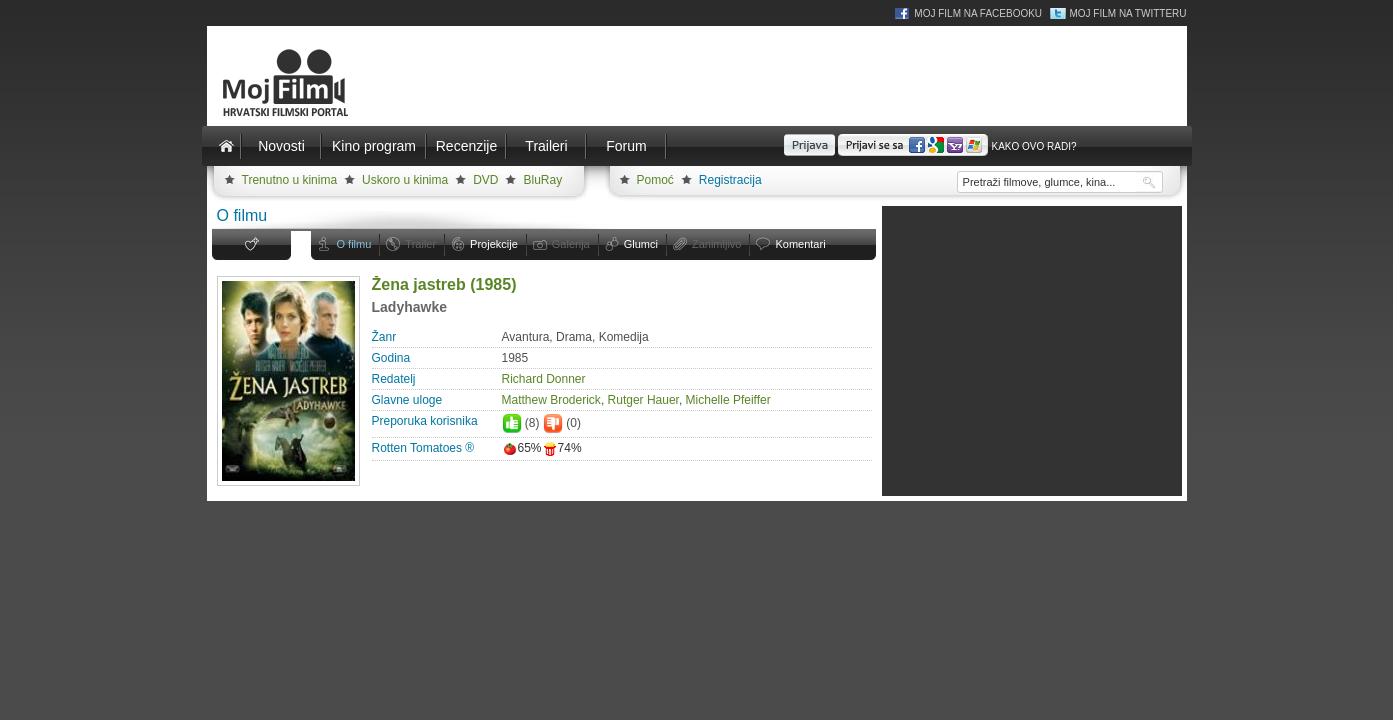  I want to click on Projekcije, so click(494, 244).